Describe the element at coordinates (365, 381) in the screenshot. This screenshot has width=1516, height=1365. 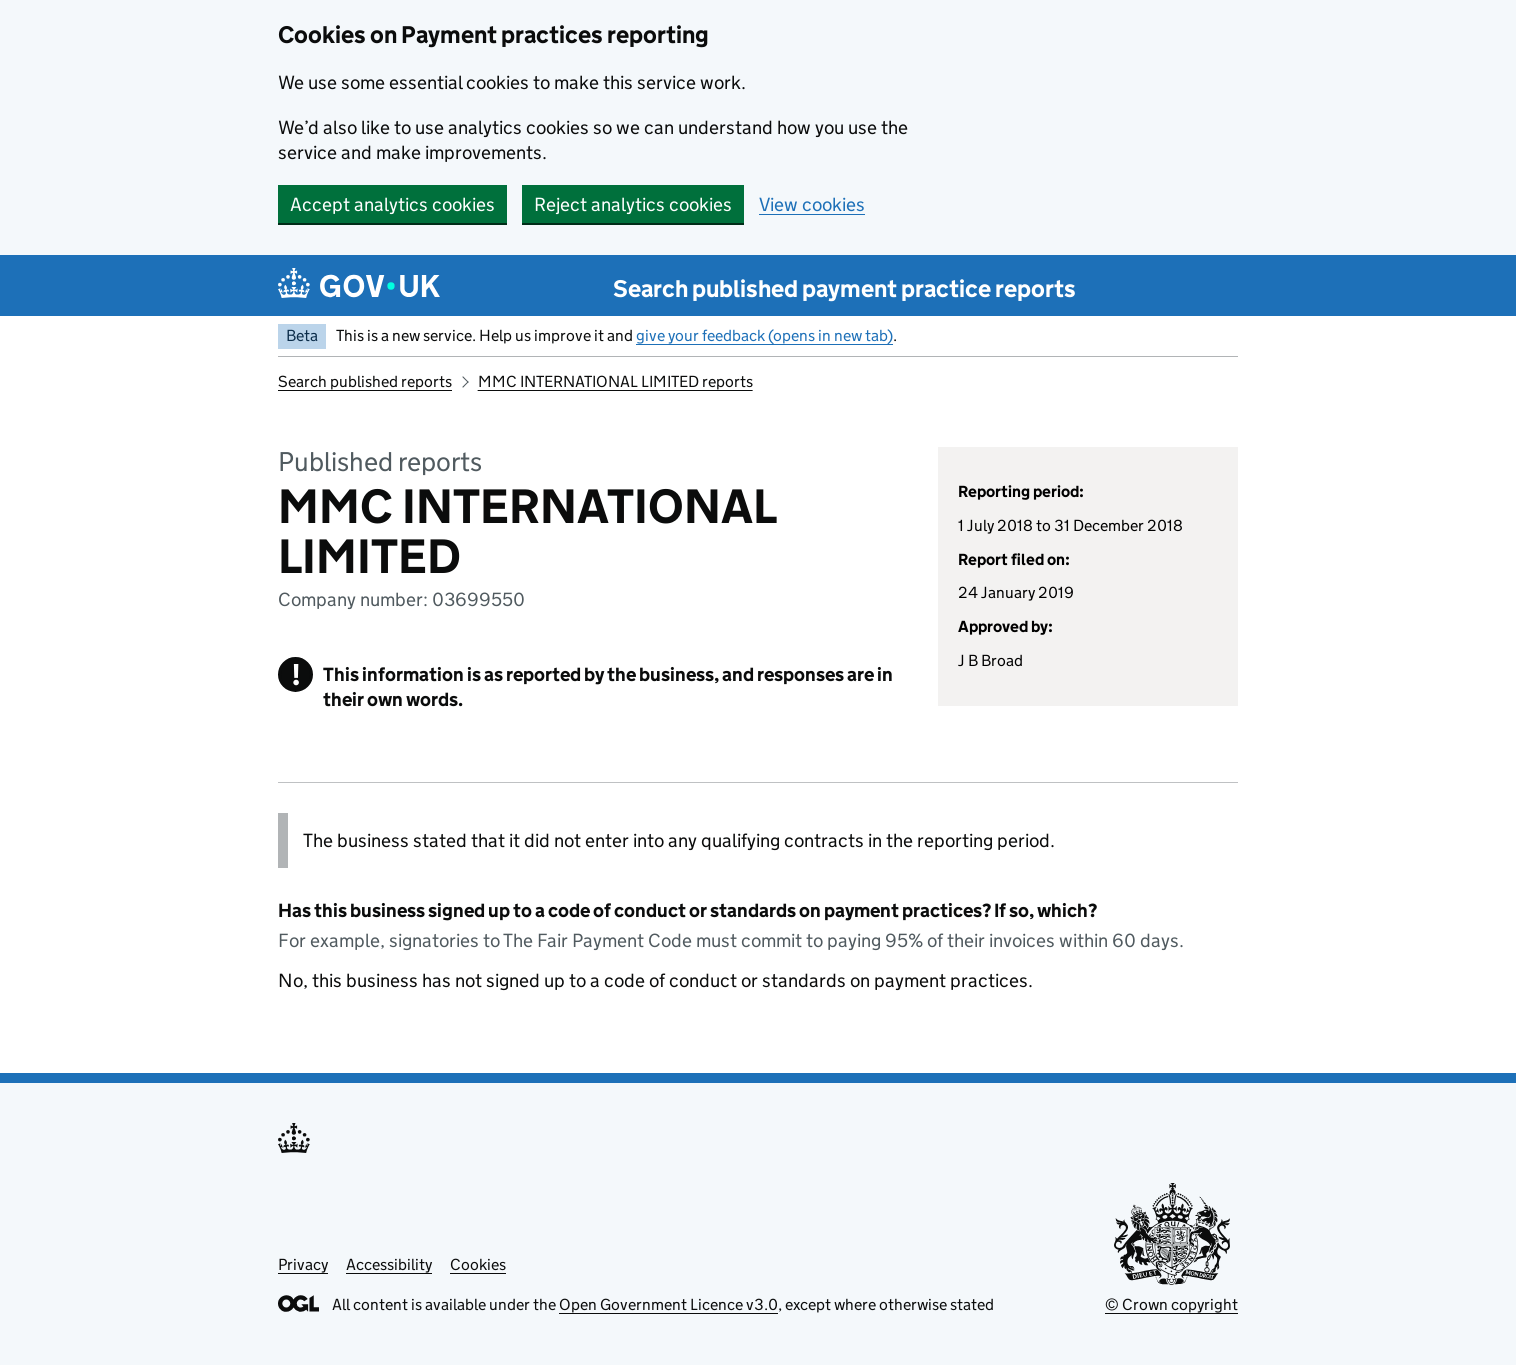
I see `Search published reports` at that location.